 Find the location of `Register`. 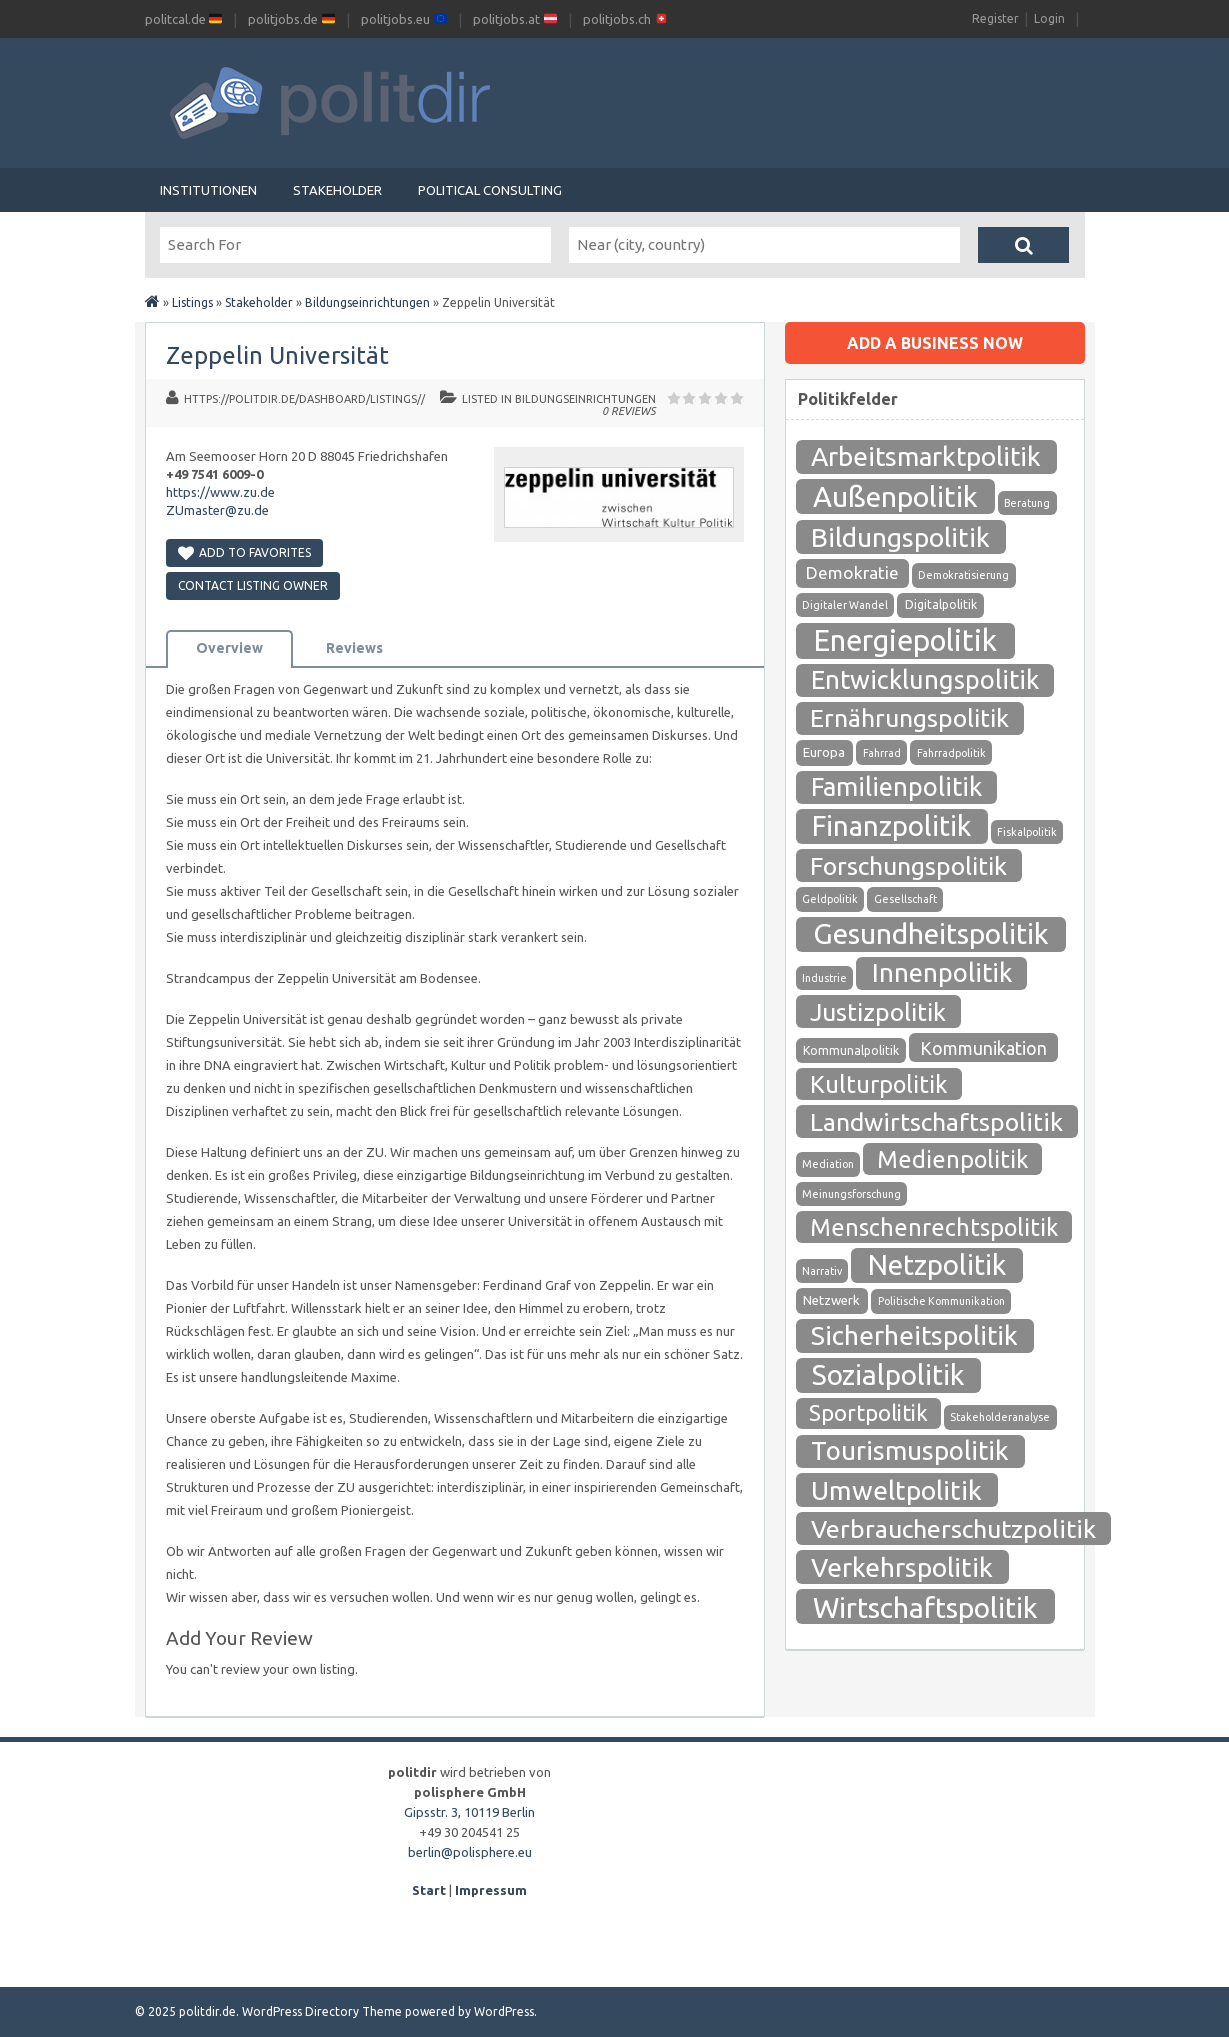

Register is located at coordinates (995, 18).